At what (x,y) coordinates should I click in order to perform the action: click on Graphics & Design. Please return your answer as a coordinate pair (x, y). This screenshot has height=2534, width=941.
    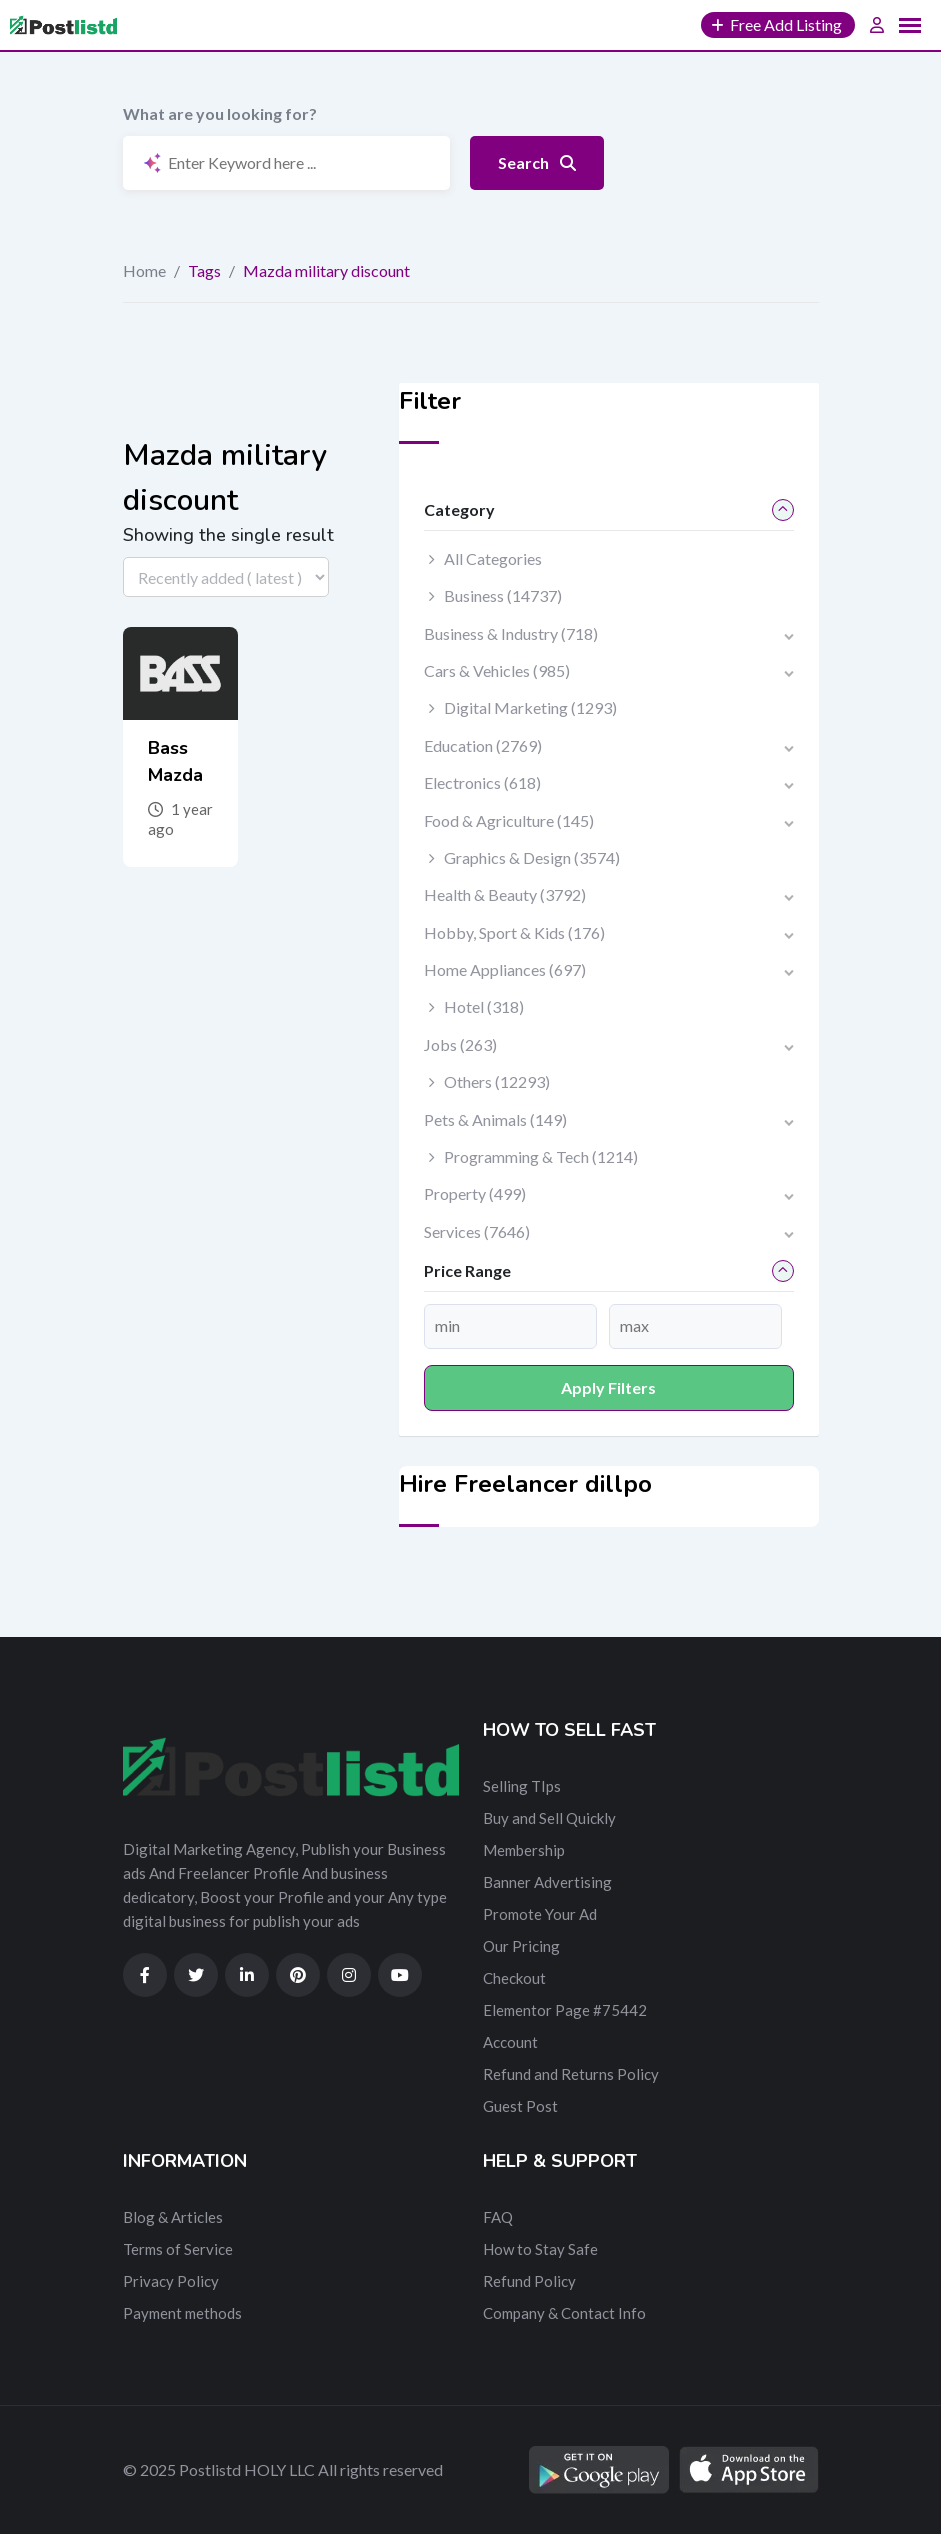
    Looking at the image, I should click on (532, 857).